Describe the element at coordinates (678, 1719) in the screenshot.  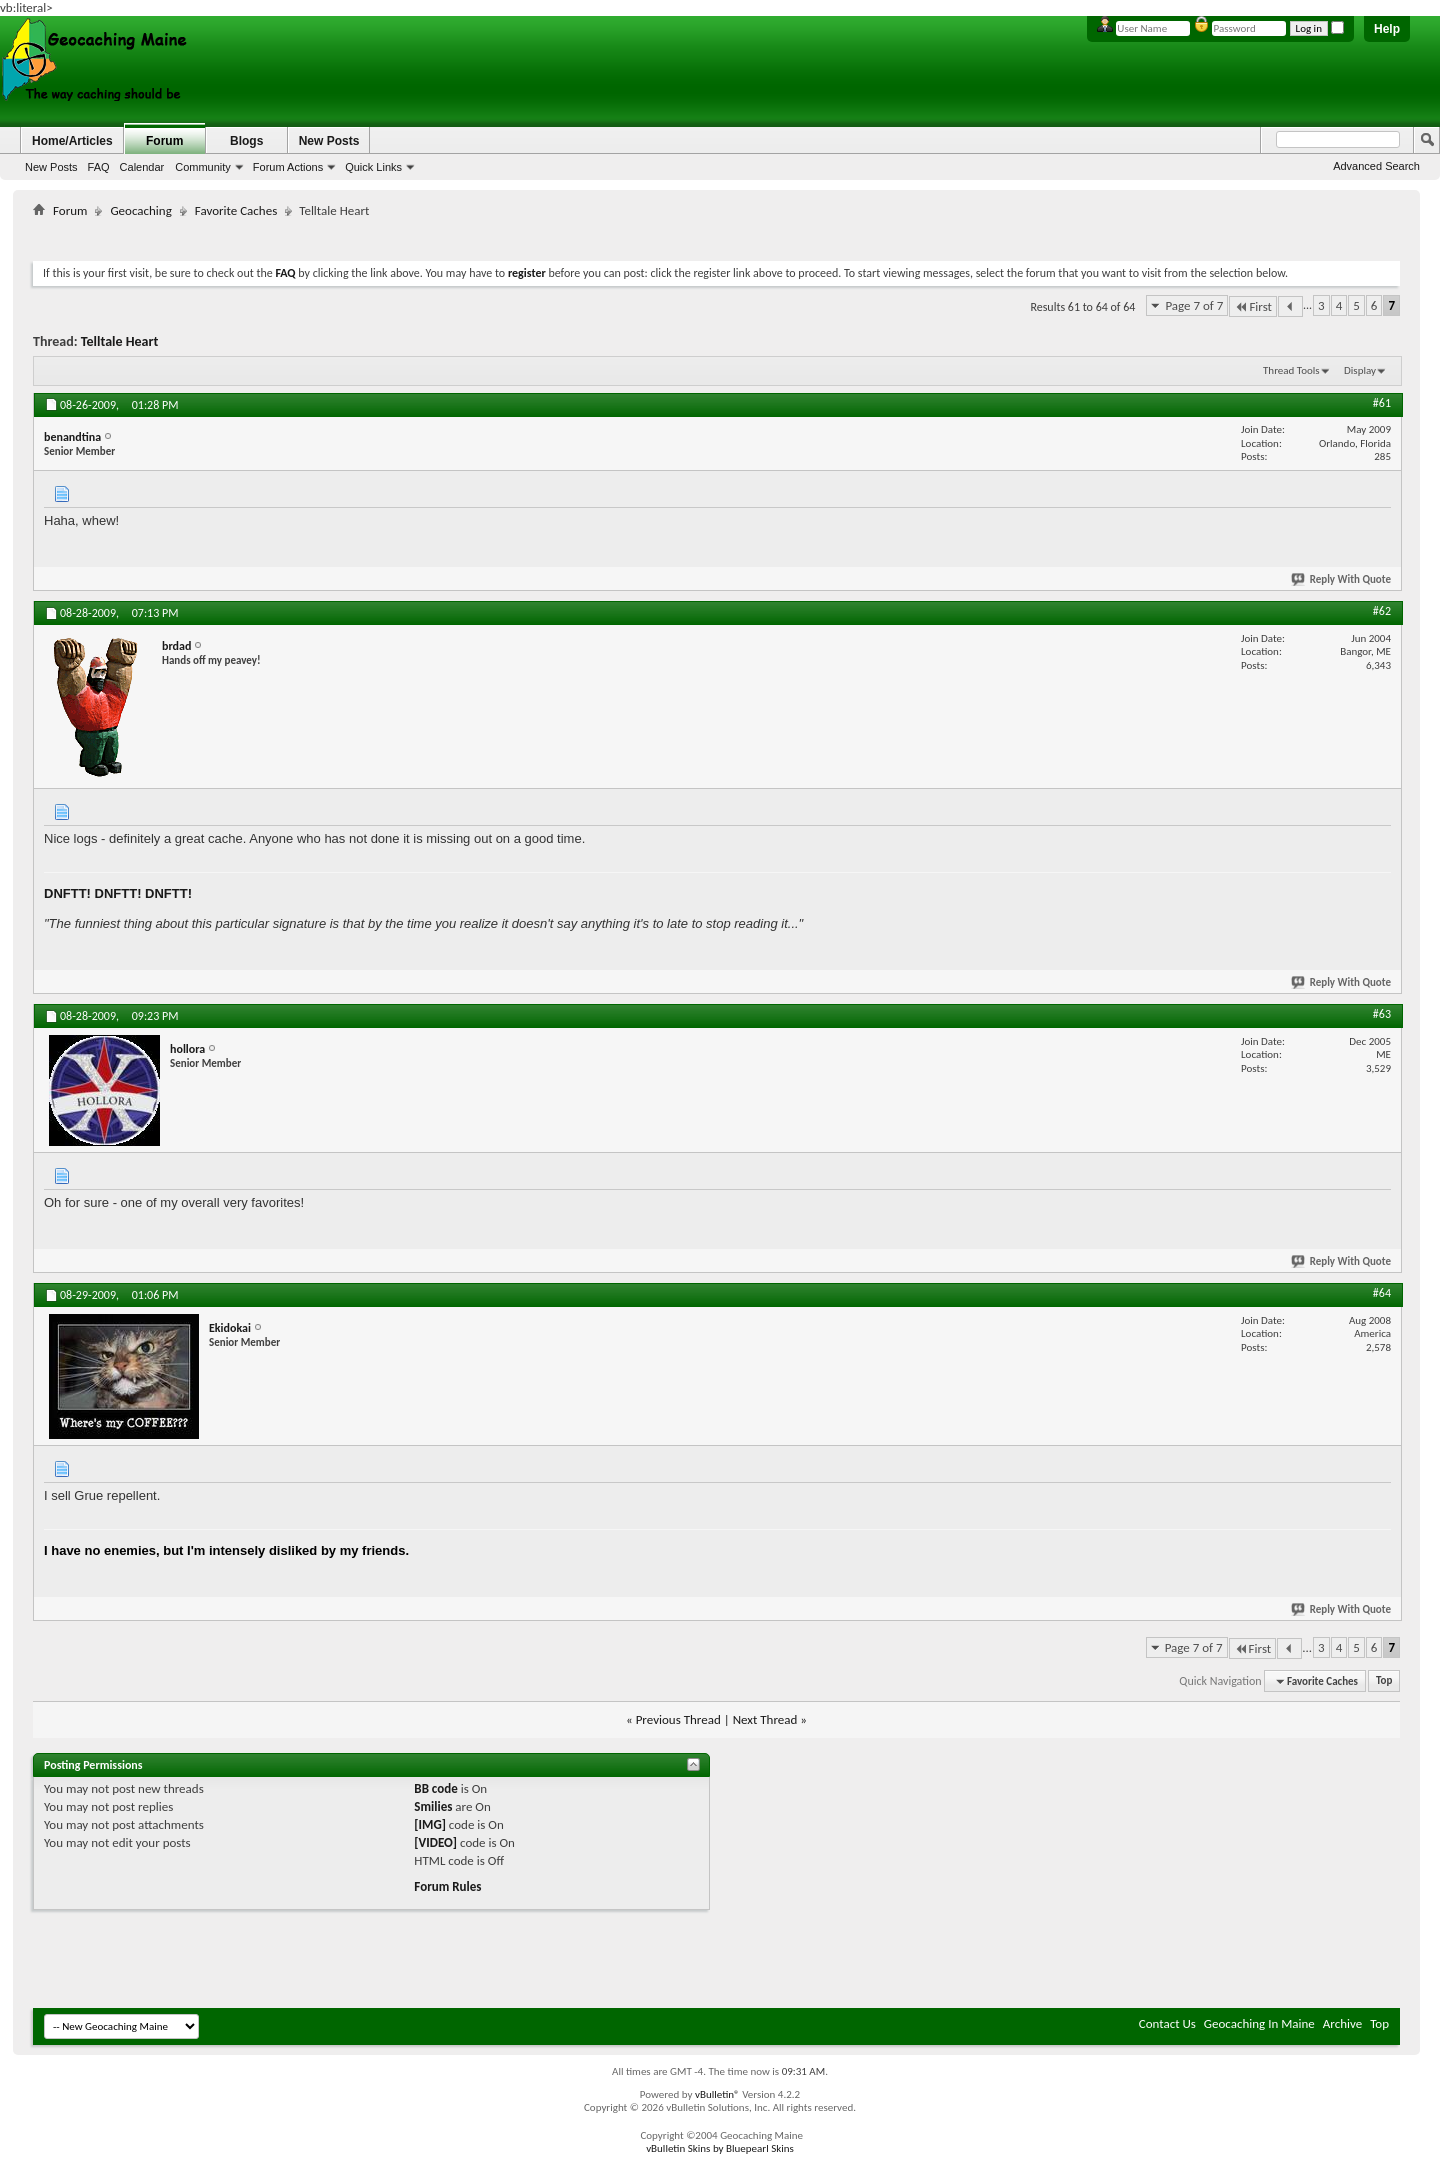
I see `Previous Thread` at that location.